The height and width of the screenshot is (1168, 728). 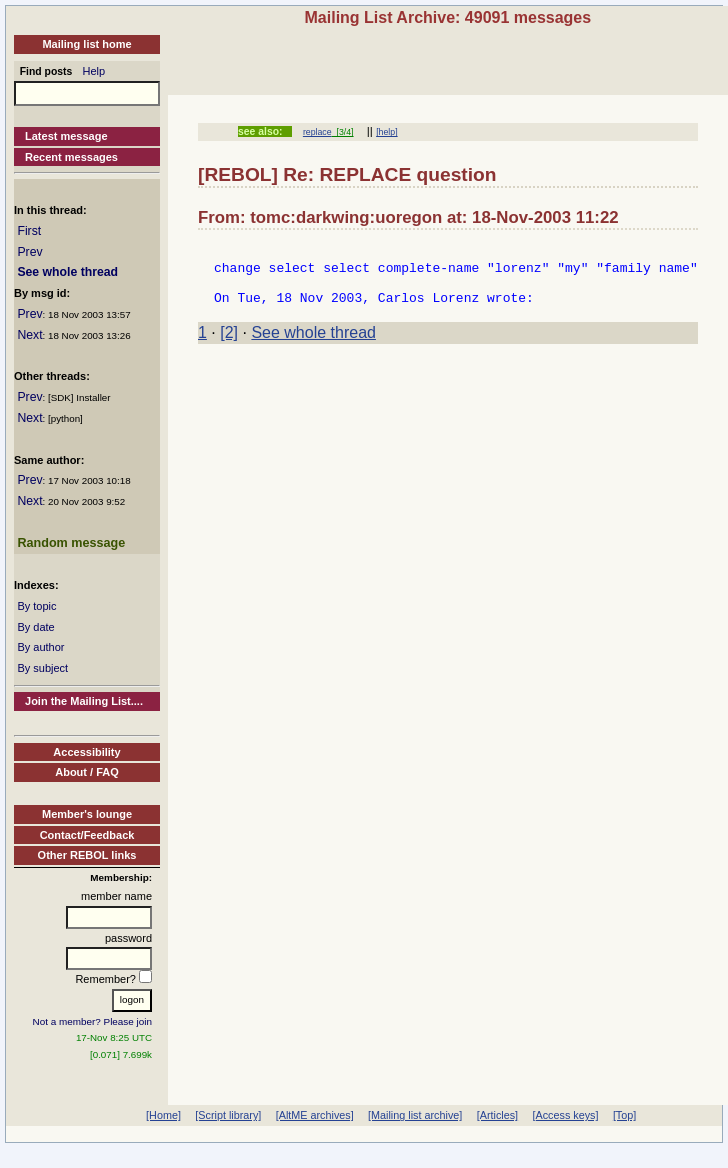 What do you see at coordinates (42, 668) in the screenshot?
I see `By subject` at bounding box center [42, 668].